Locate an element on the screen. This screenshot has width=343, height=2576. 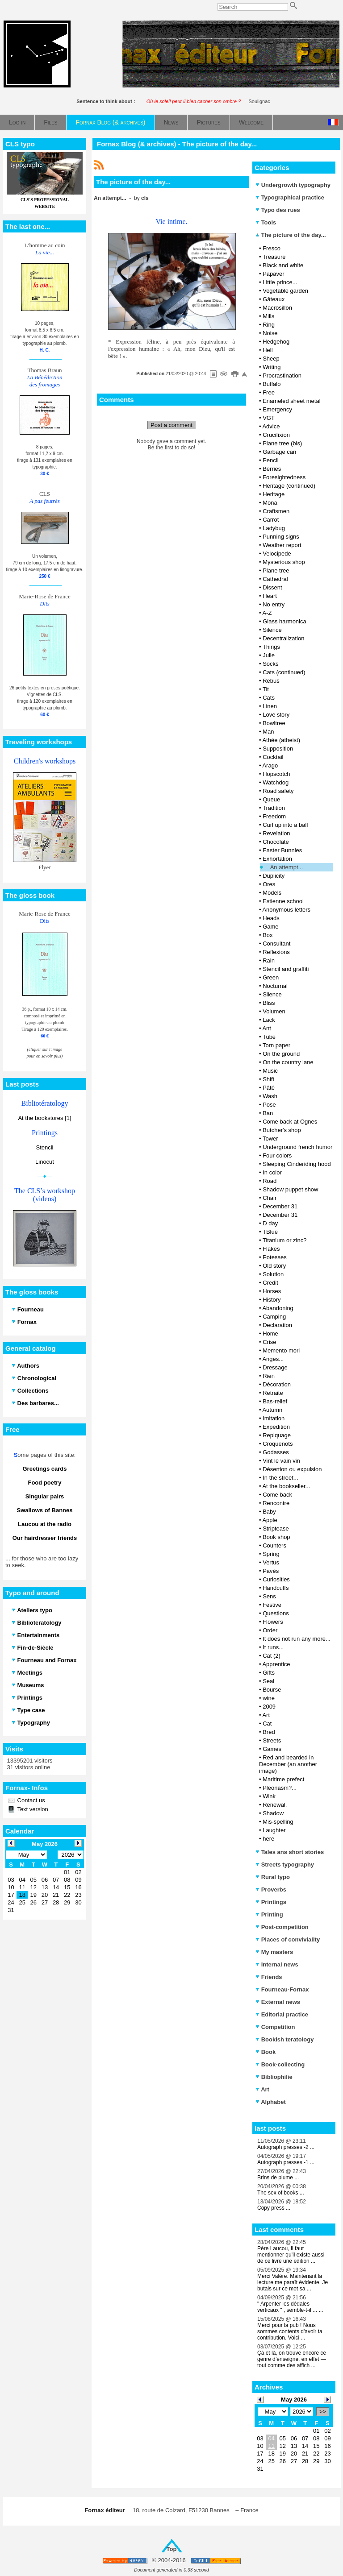
Consultant is located at coordinates (276, 943).